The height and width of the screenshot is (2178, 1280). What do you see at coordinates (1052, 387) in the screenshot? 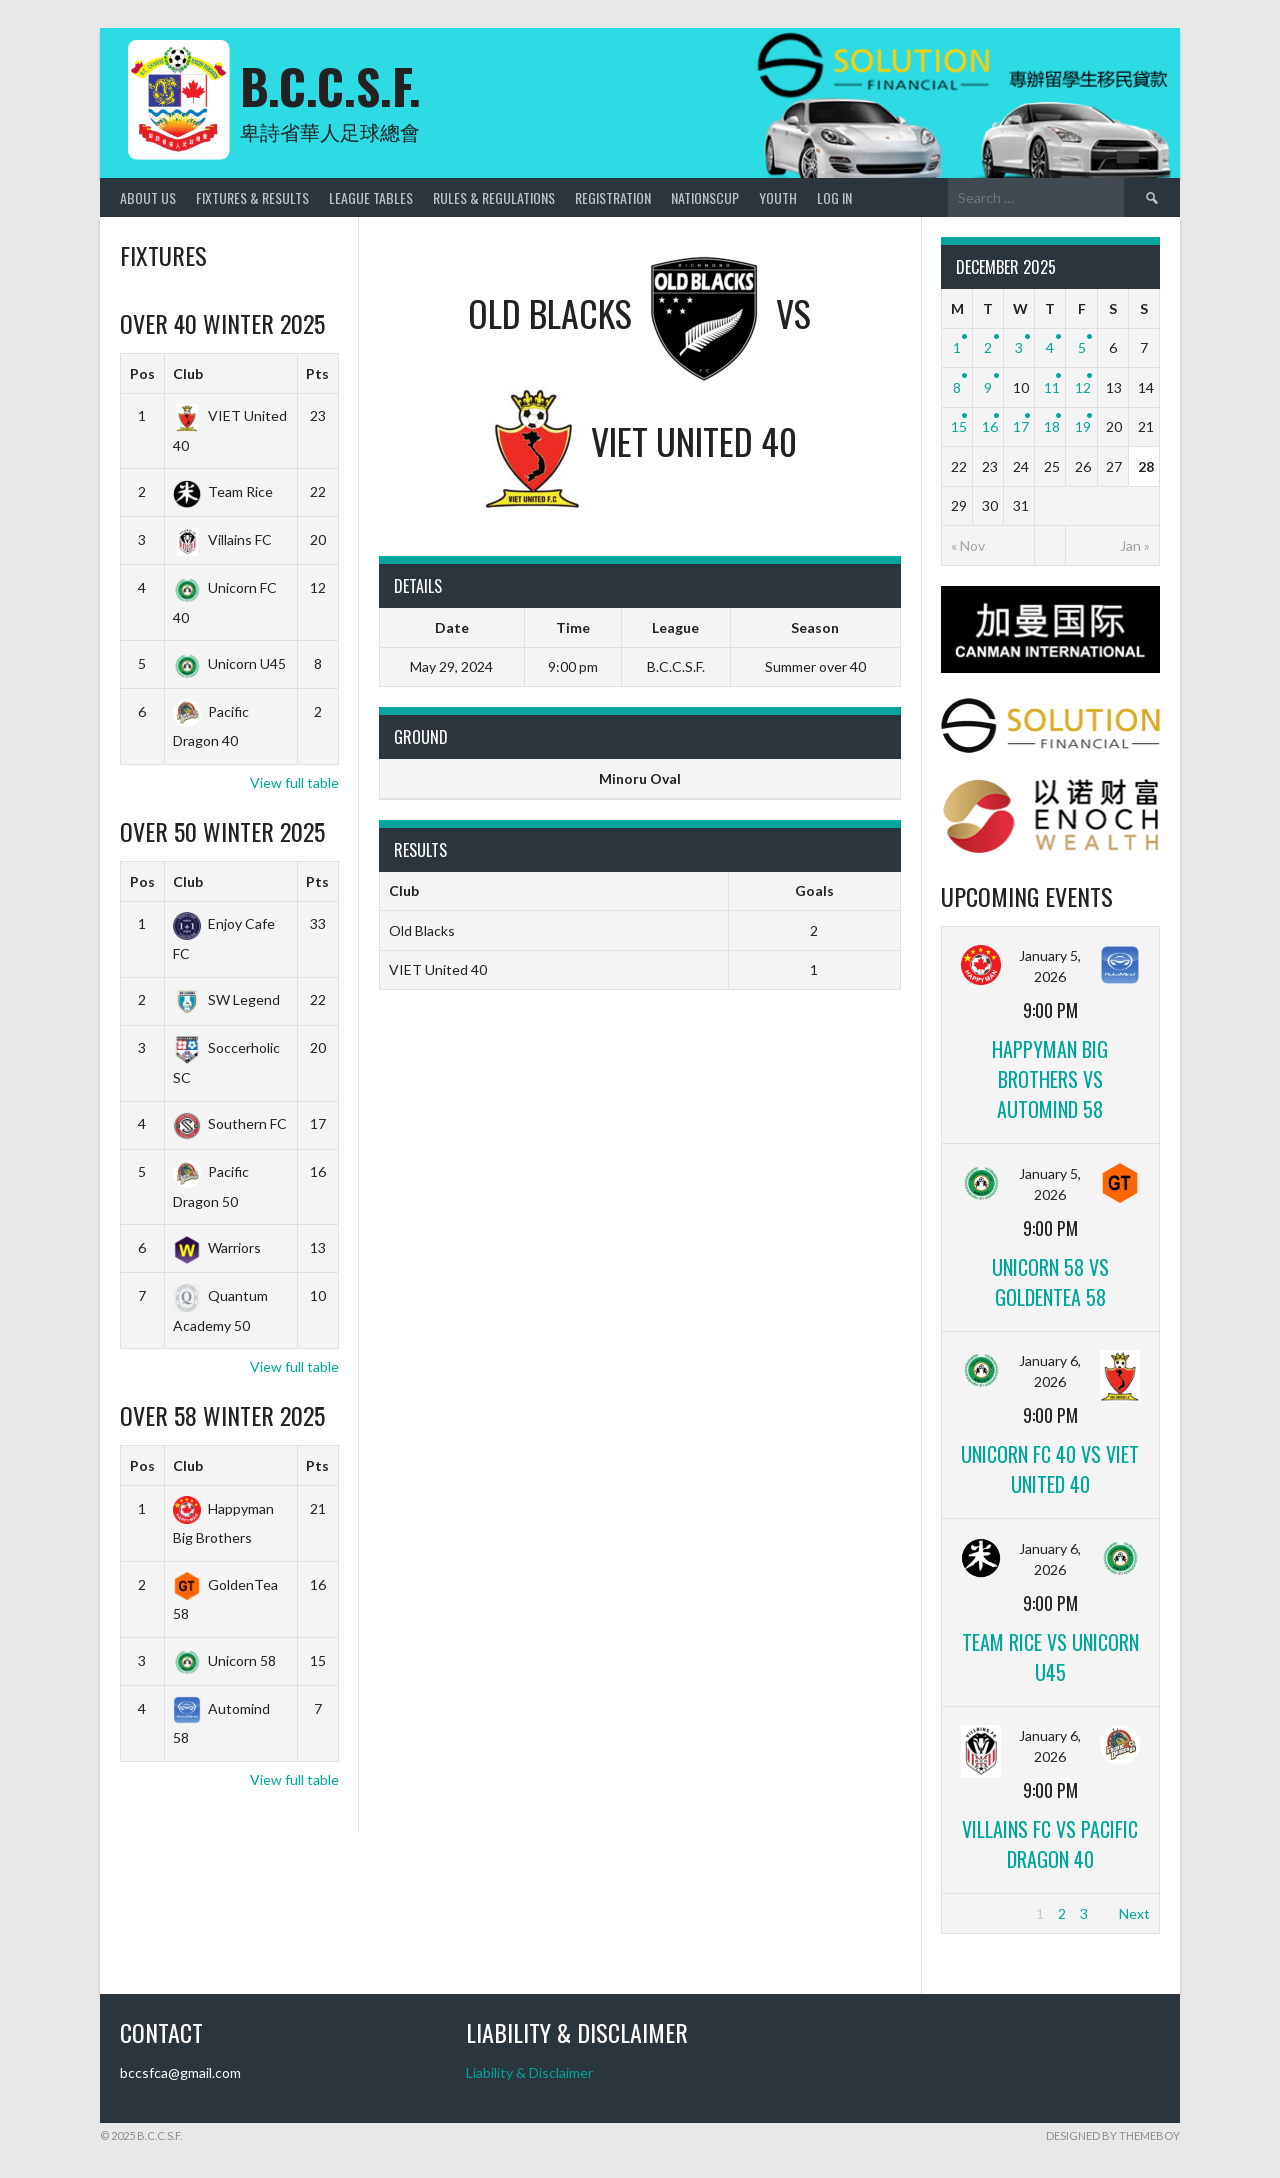
I see `11` at bounding box center [1052, 387].